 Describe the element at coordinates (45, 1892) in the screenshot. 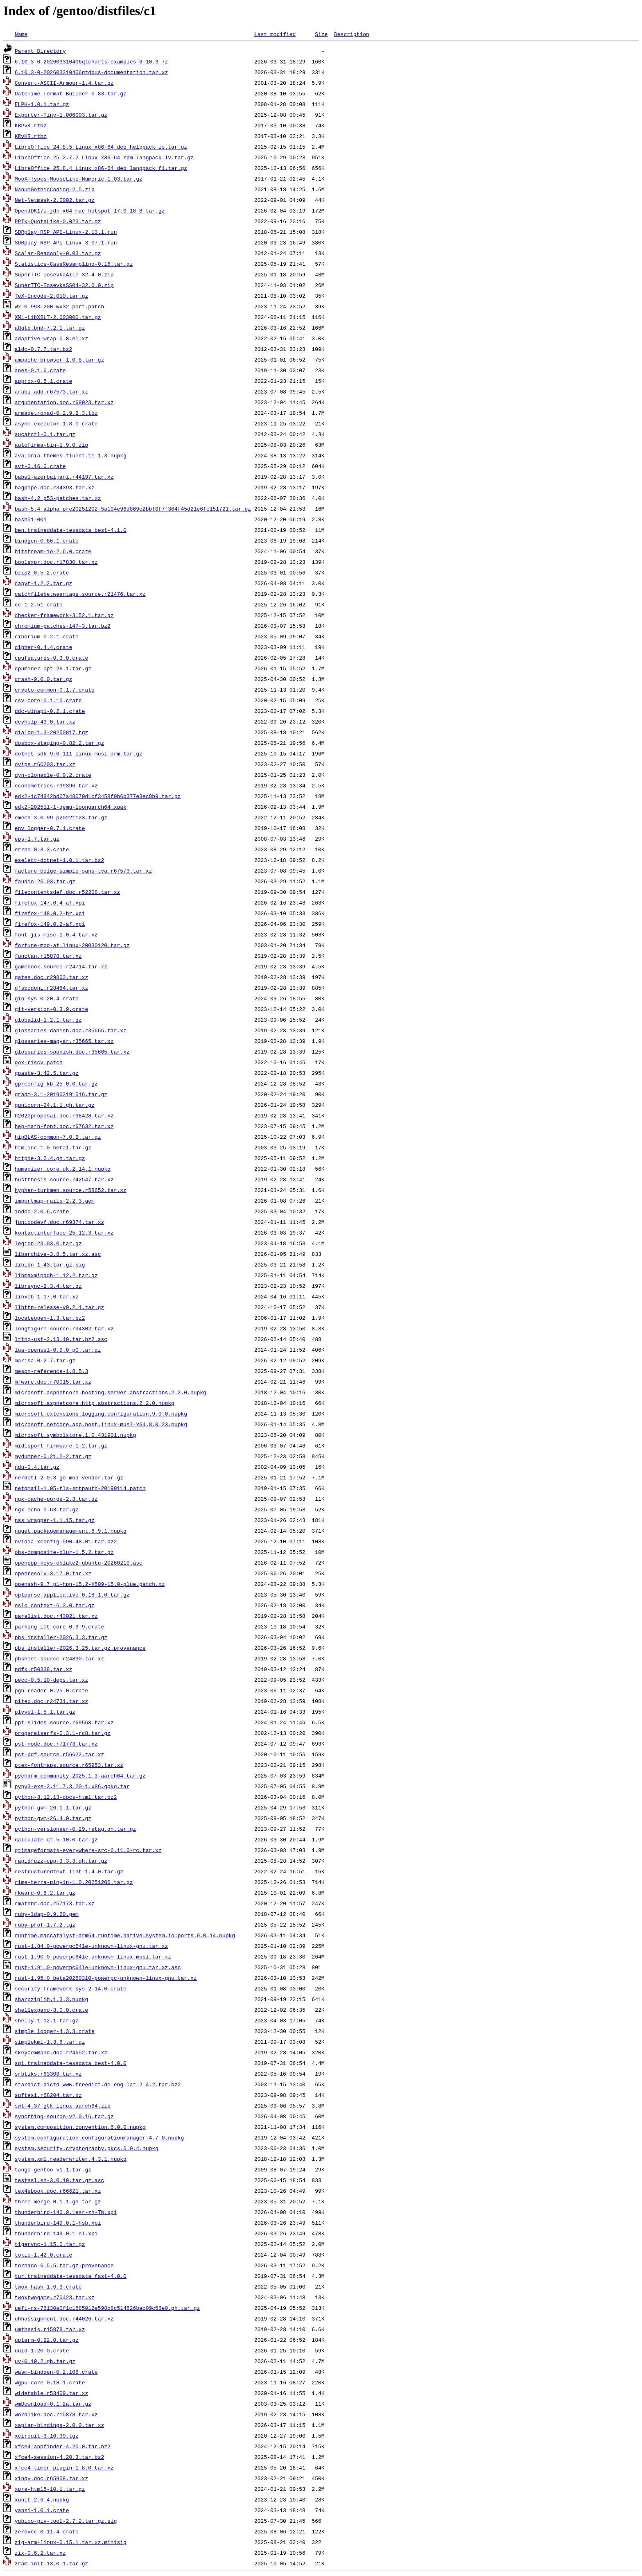

I see `rkward-0.8.2.tar.gz` at that location.